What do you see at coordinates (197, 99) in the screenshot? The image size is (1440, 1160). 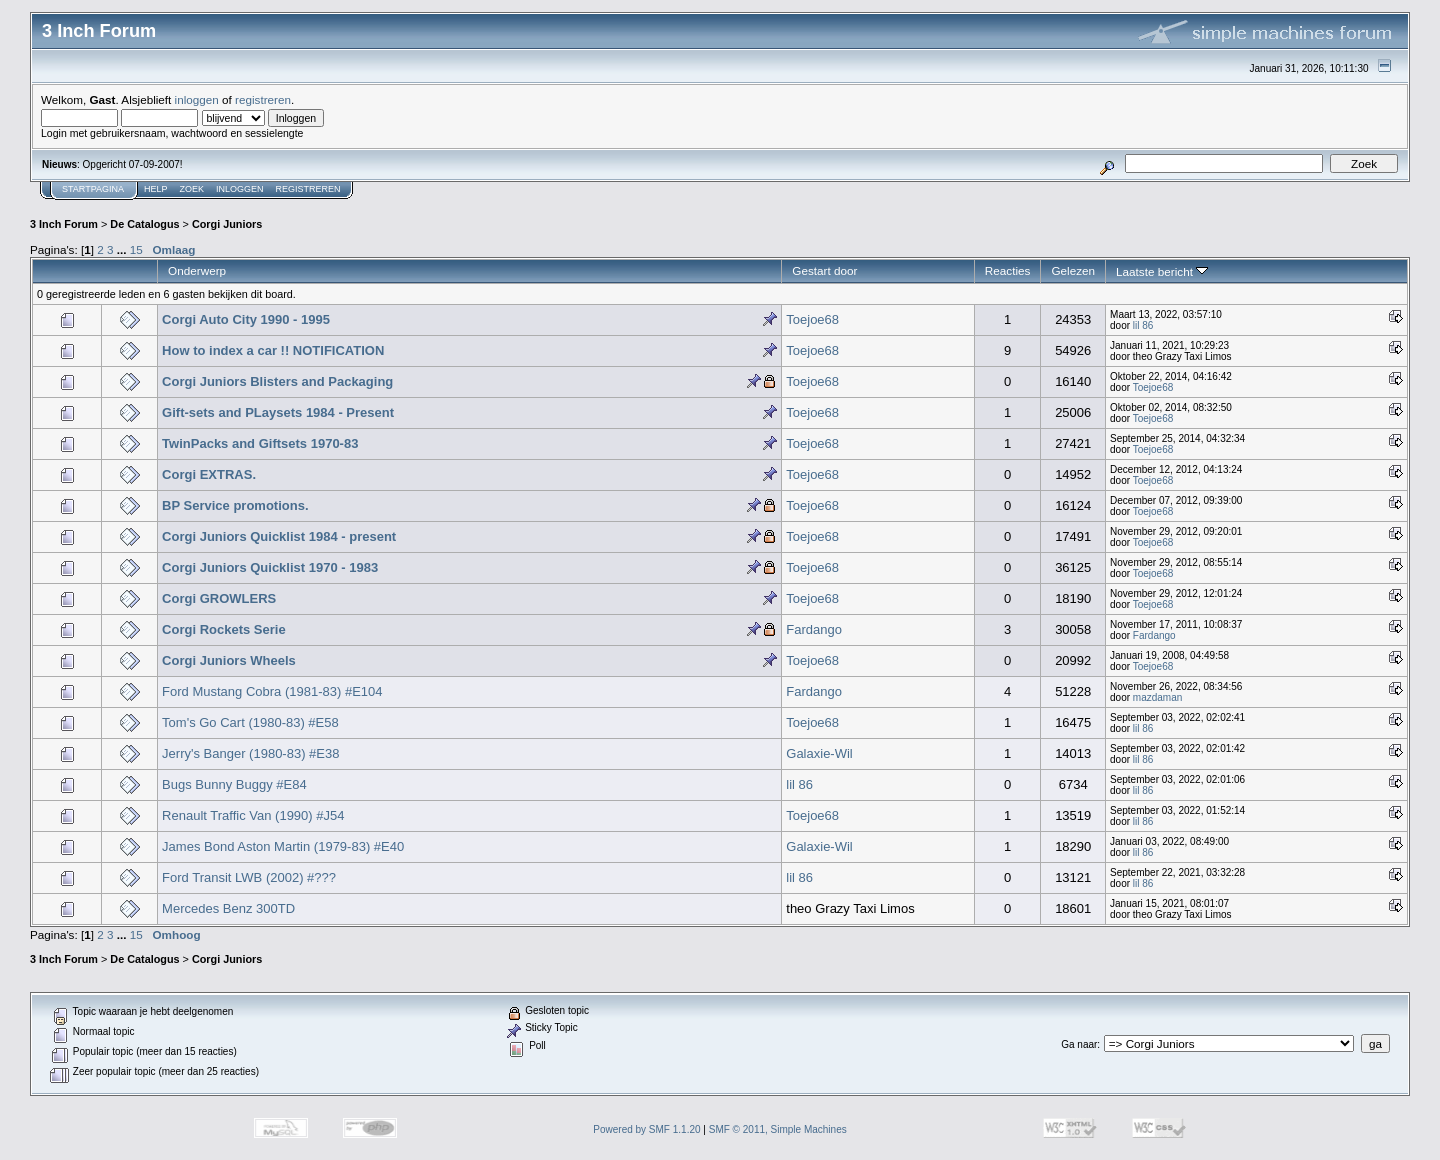 I see `inloggen` at bounding box center [197, 99].